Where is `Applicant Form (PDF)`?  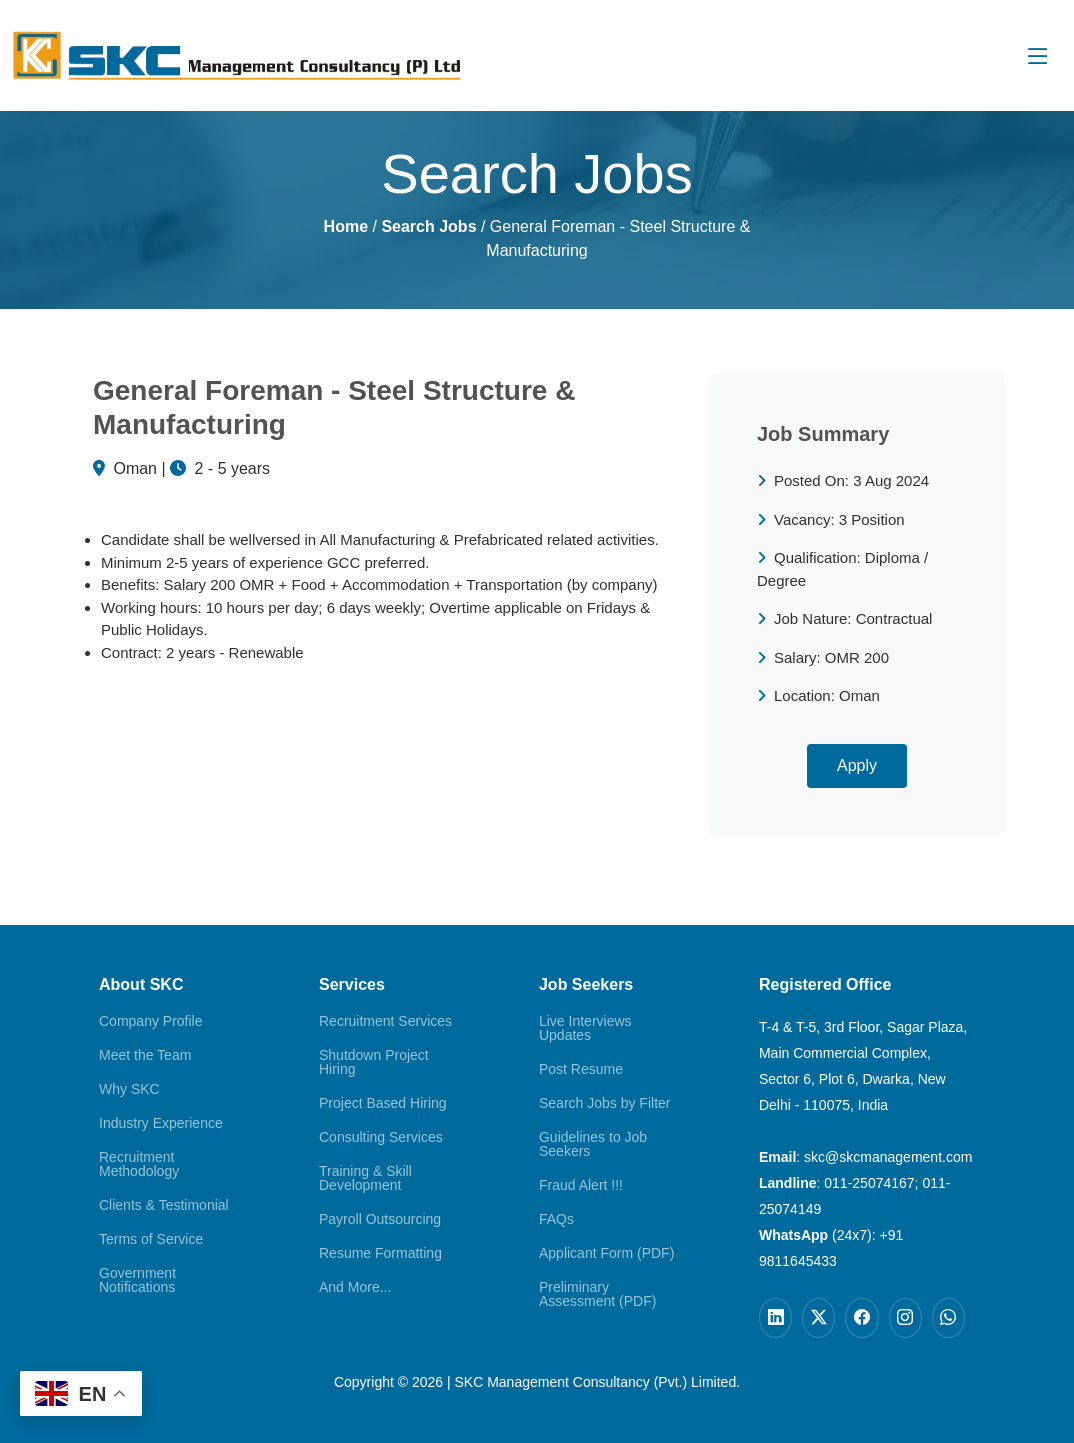 Applicant Form (PDF) is located at coordinates (606, 1253).